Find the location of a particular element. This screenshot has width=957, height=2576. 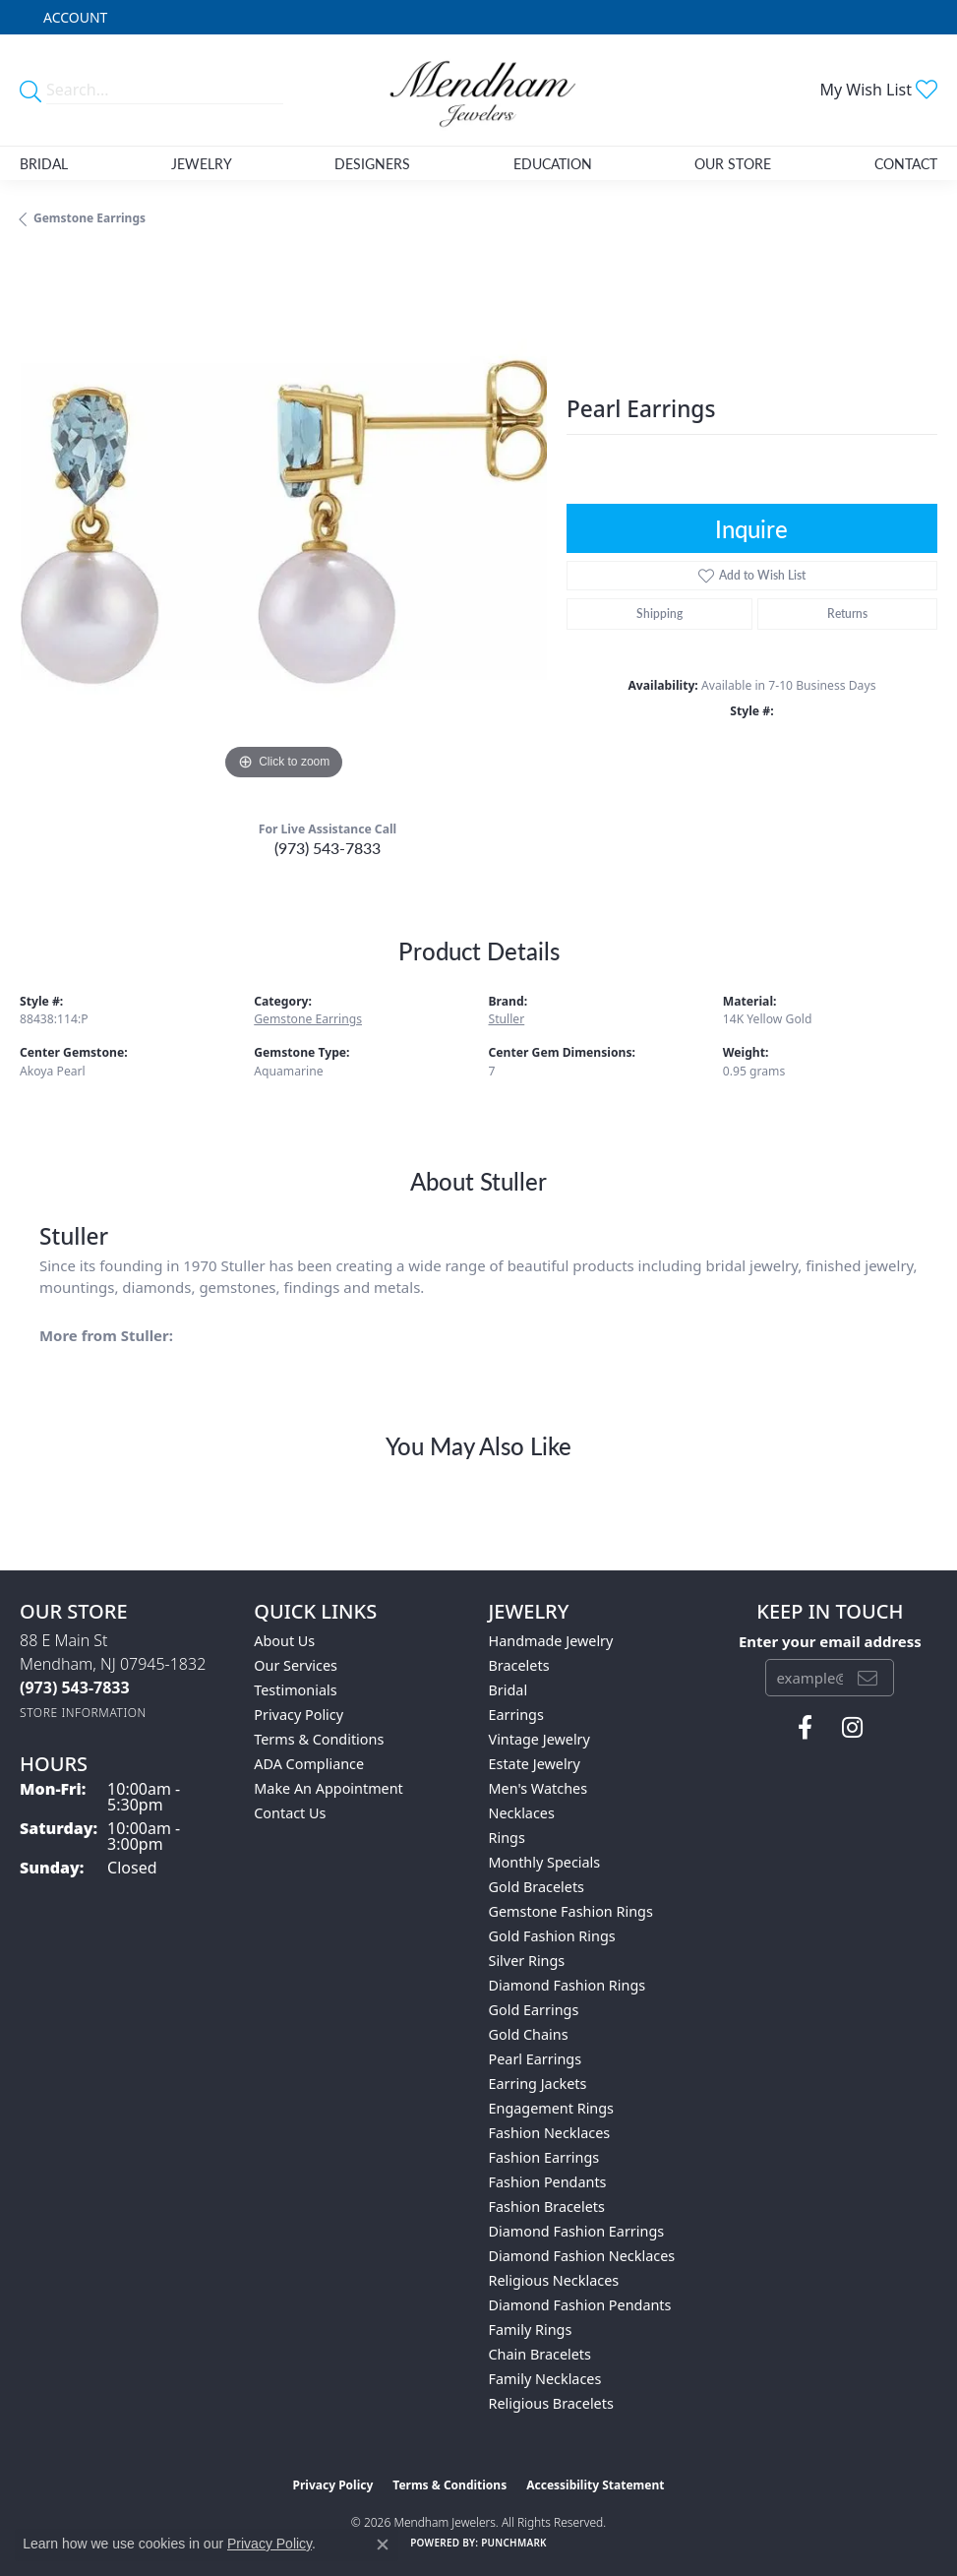

[Call the Store] is located at coordinates (75, 1687).